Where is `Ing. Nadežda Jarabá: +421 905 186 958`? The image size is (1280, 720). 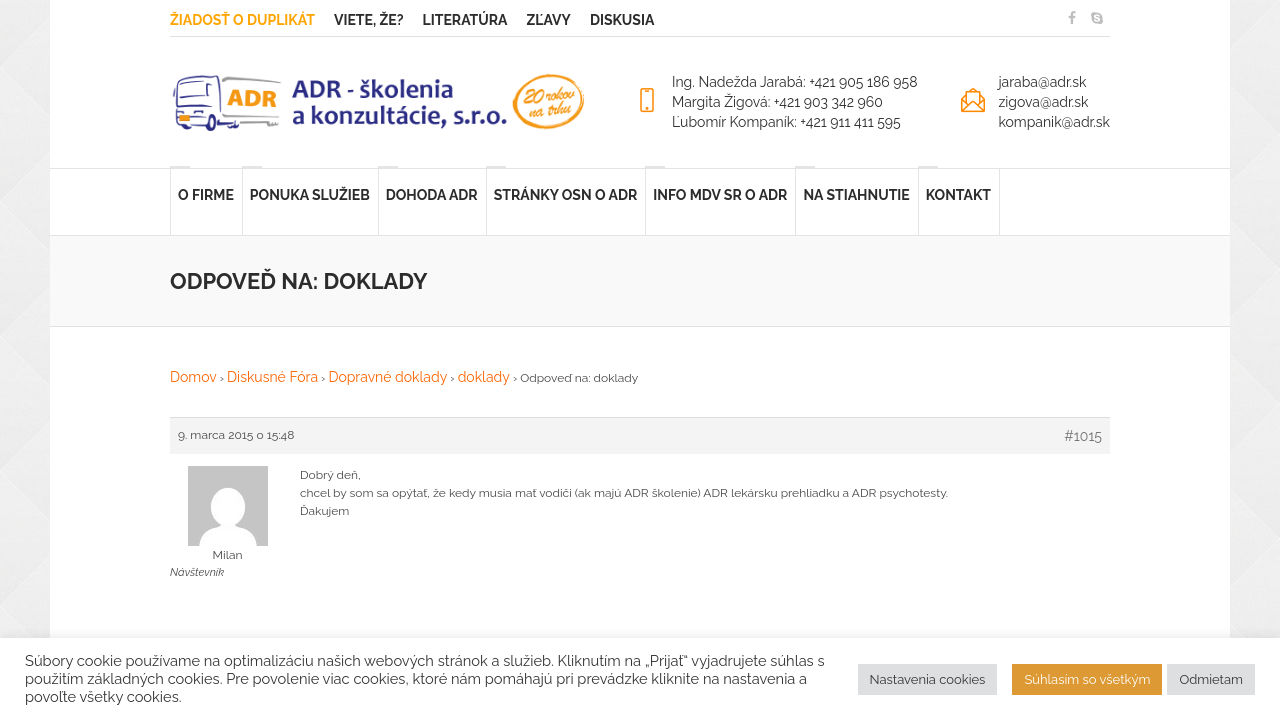
Ing. Nadežda Jarabá: +421 905 186 958 is located at coordinates (795, 82).